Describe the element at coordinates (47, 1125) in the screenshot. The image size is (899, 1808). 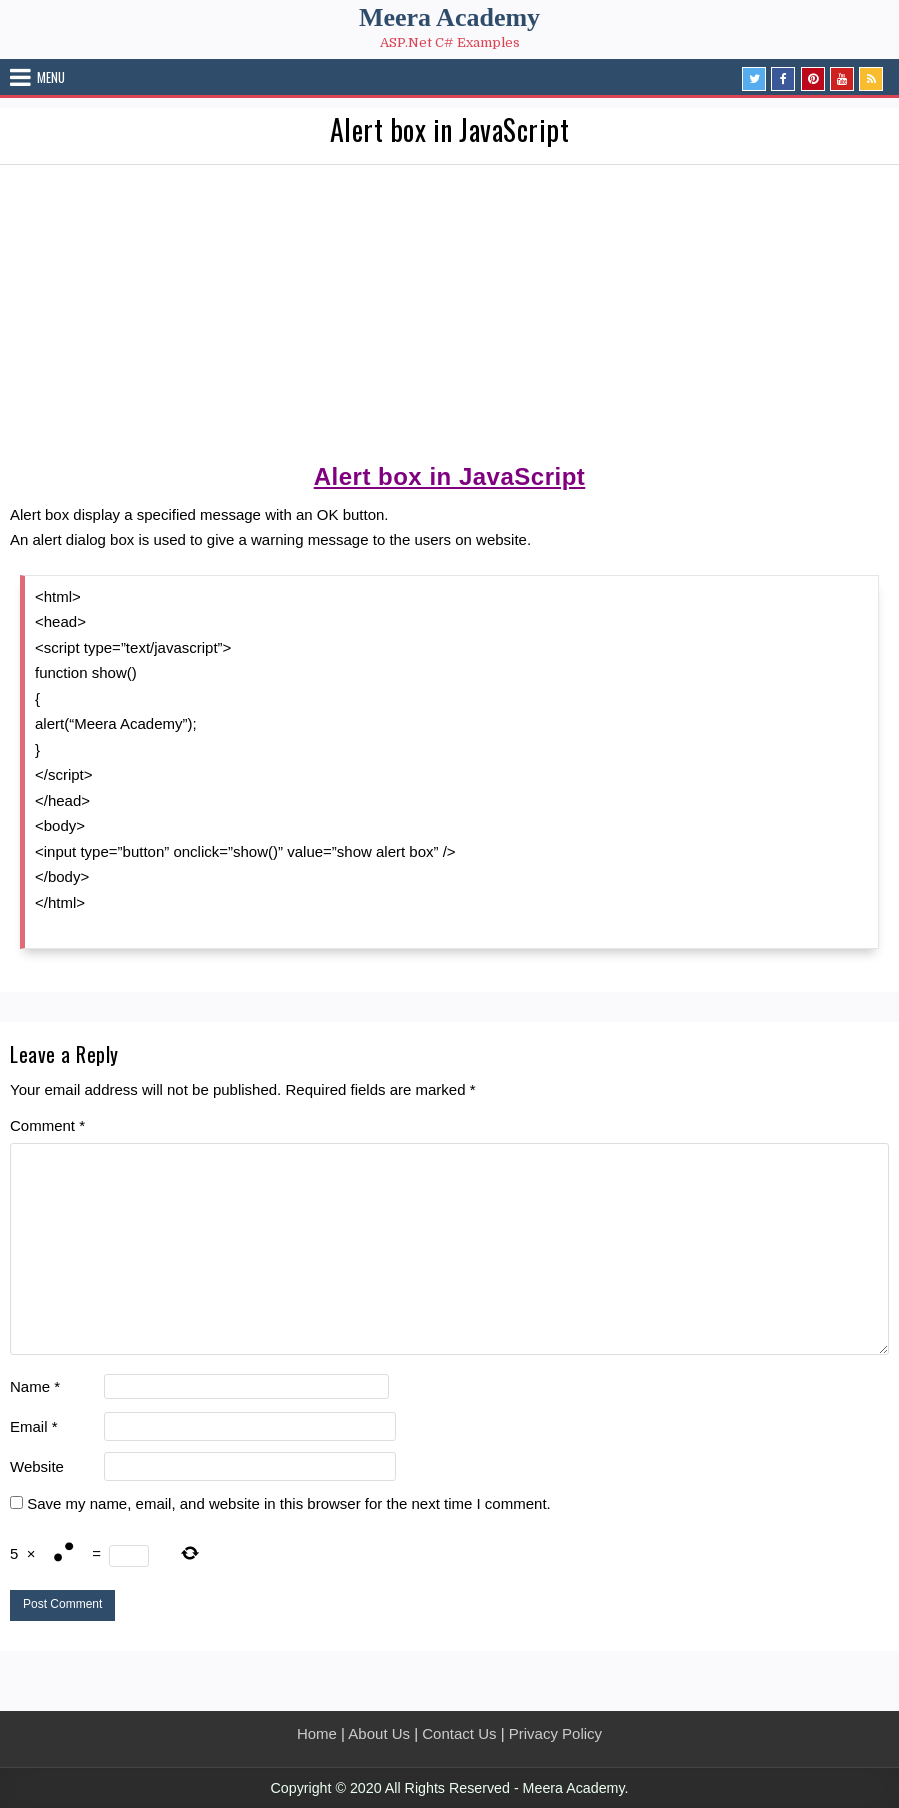
I see `Comment` at that location.